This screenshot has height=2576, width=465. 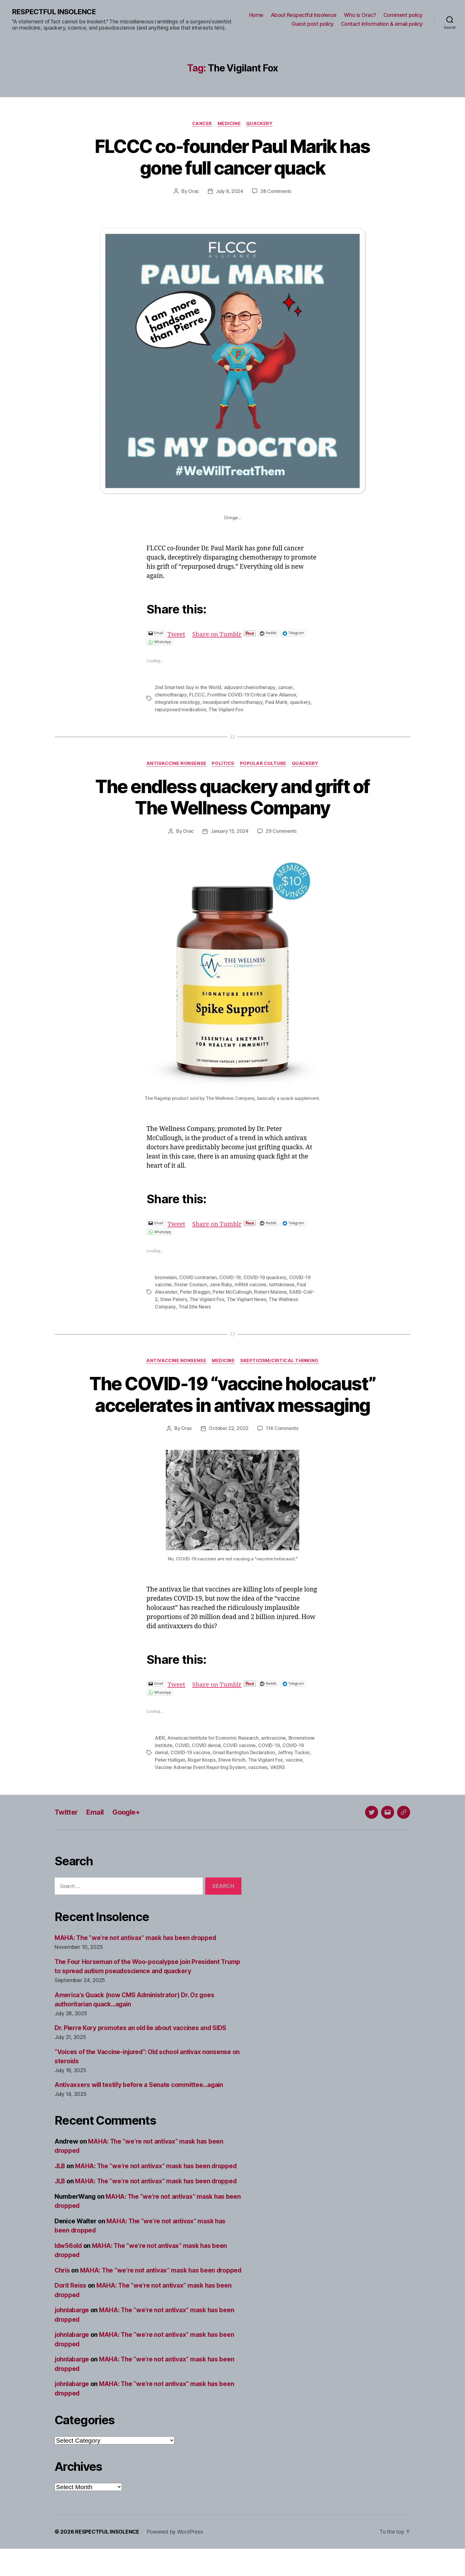 What do you see at coordinates (229, 123) in the screenshot?
I see `Medicine` at bounding box center [229, 123].